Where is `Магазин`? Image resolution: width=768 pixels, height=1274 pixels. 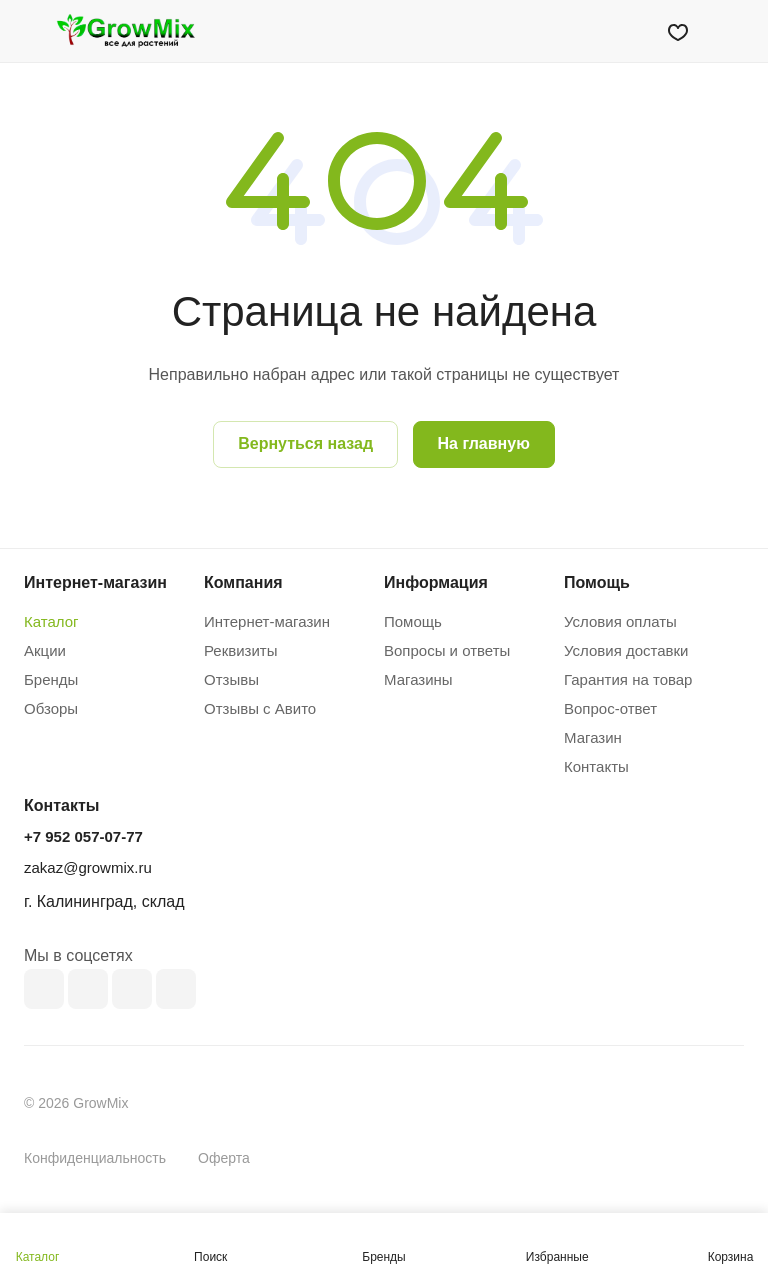 Магазин is located at coordinates (593, 737).